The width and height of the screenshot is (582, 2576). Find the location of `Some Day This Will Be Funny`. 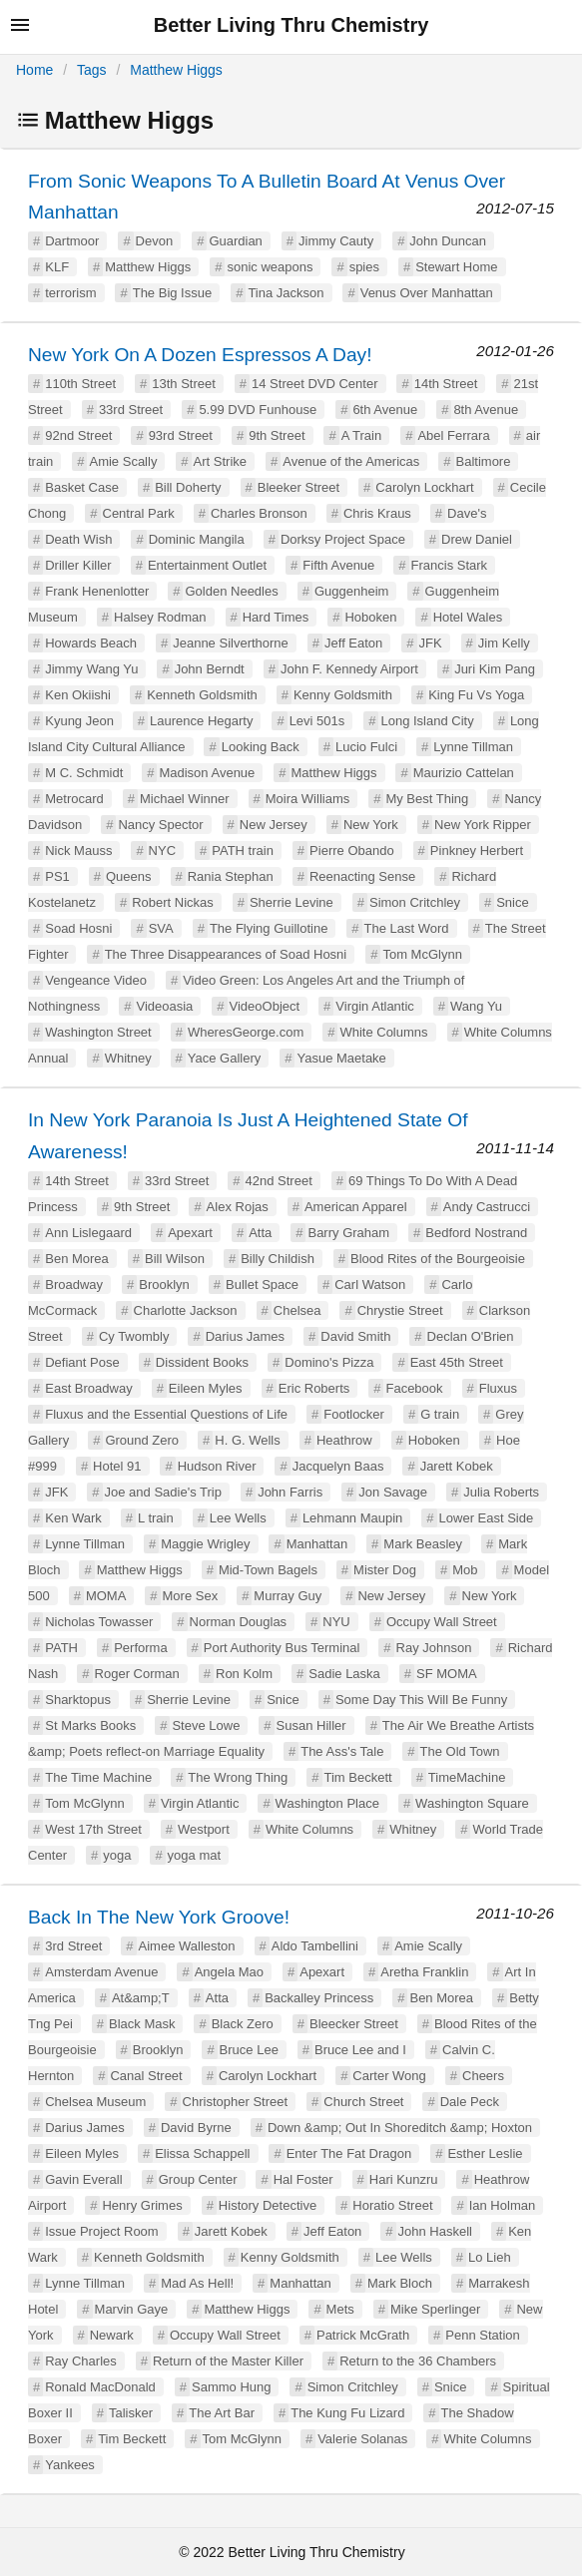

Some Day This Will Be Funny is located at coordinates (421, 1699).